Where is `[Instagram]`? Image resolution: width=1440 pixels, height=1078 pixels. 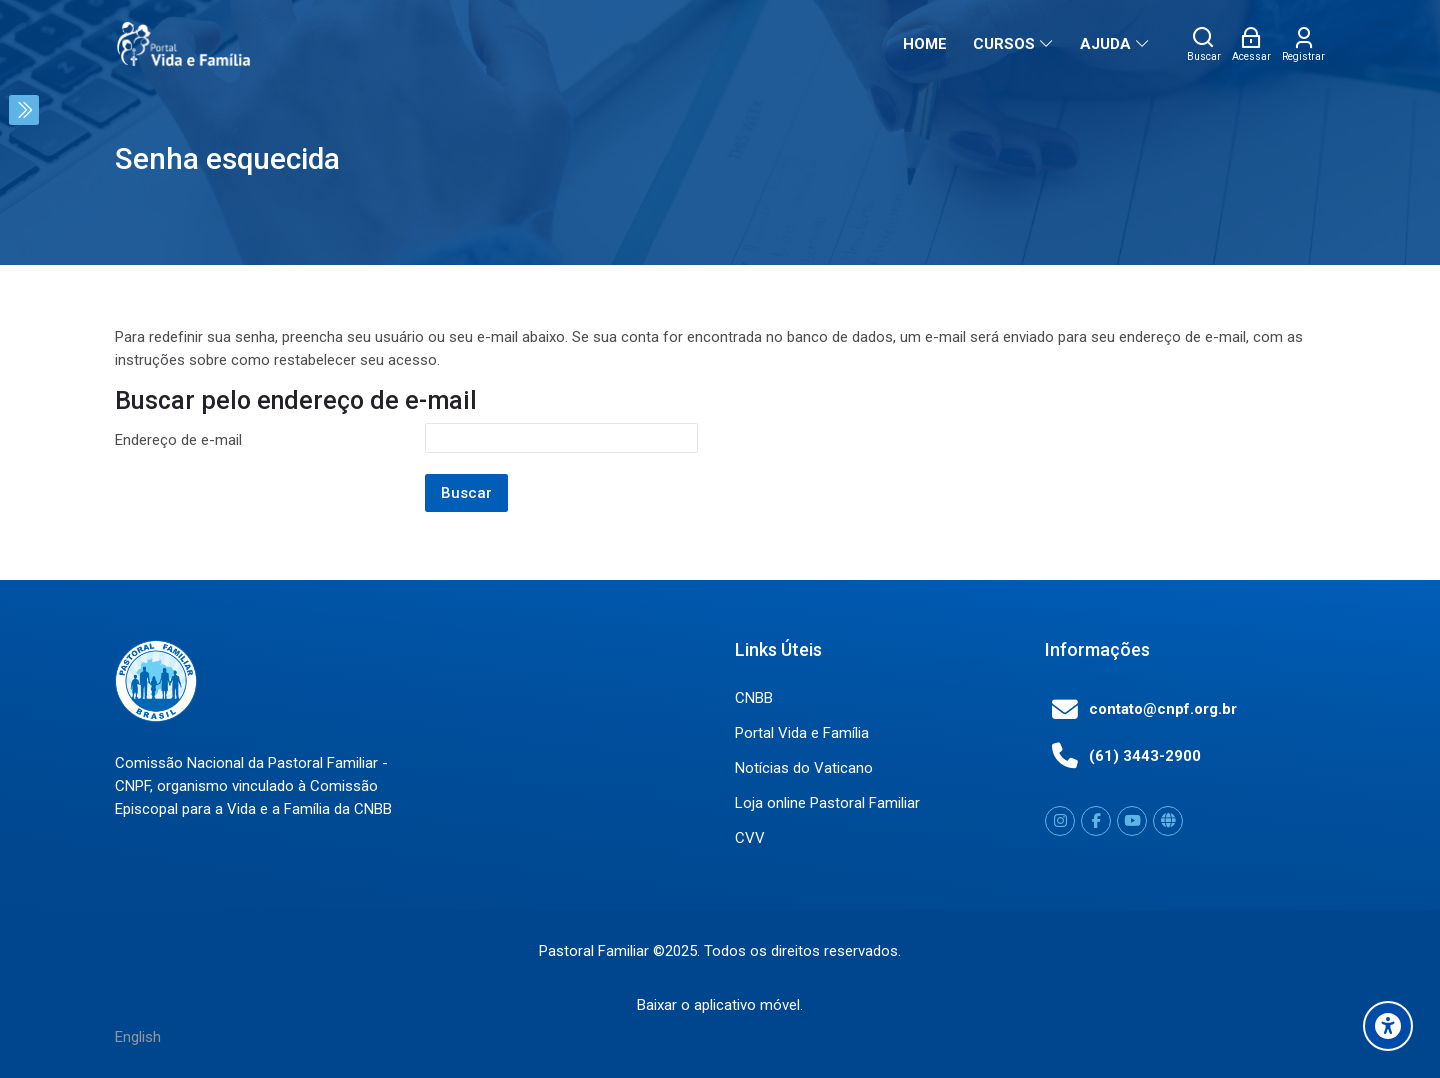 [Instagram] is located at coordinates (1060, 821).